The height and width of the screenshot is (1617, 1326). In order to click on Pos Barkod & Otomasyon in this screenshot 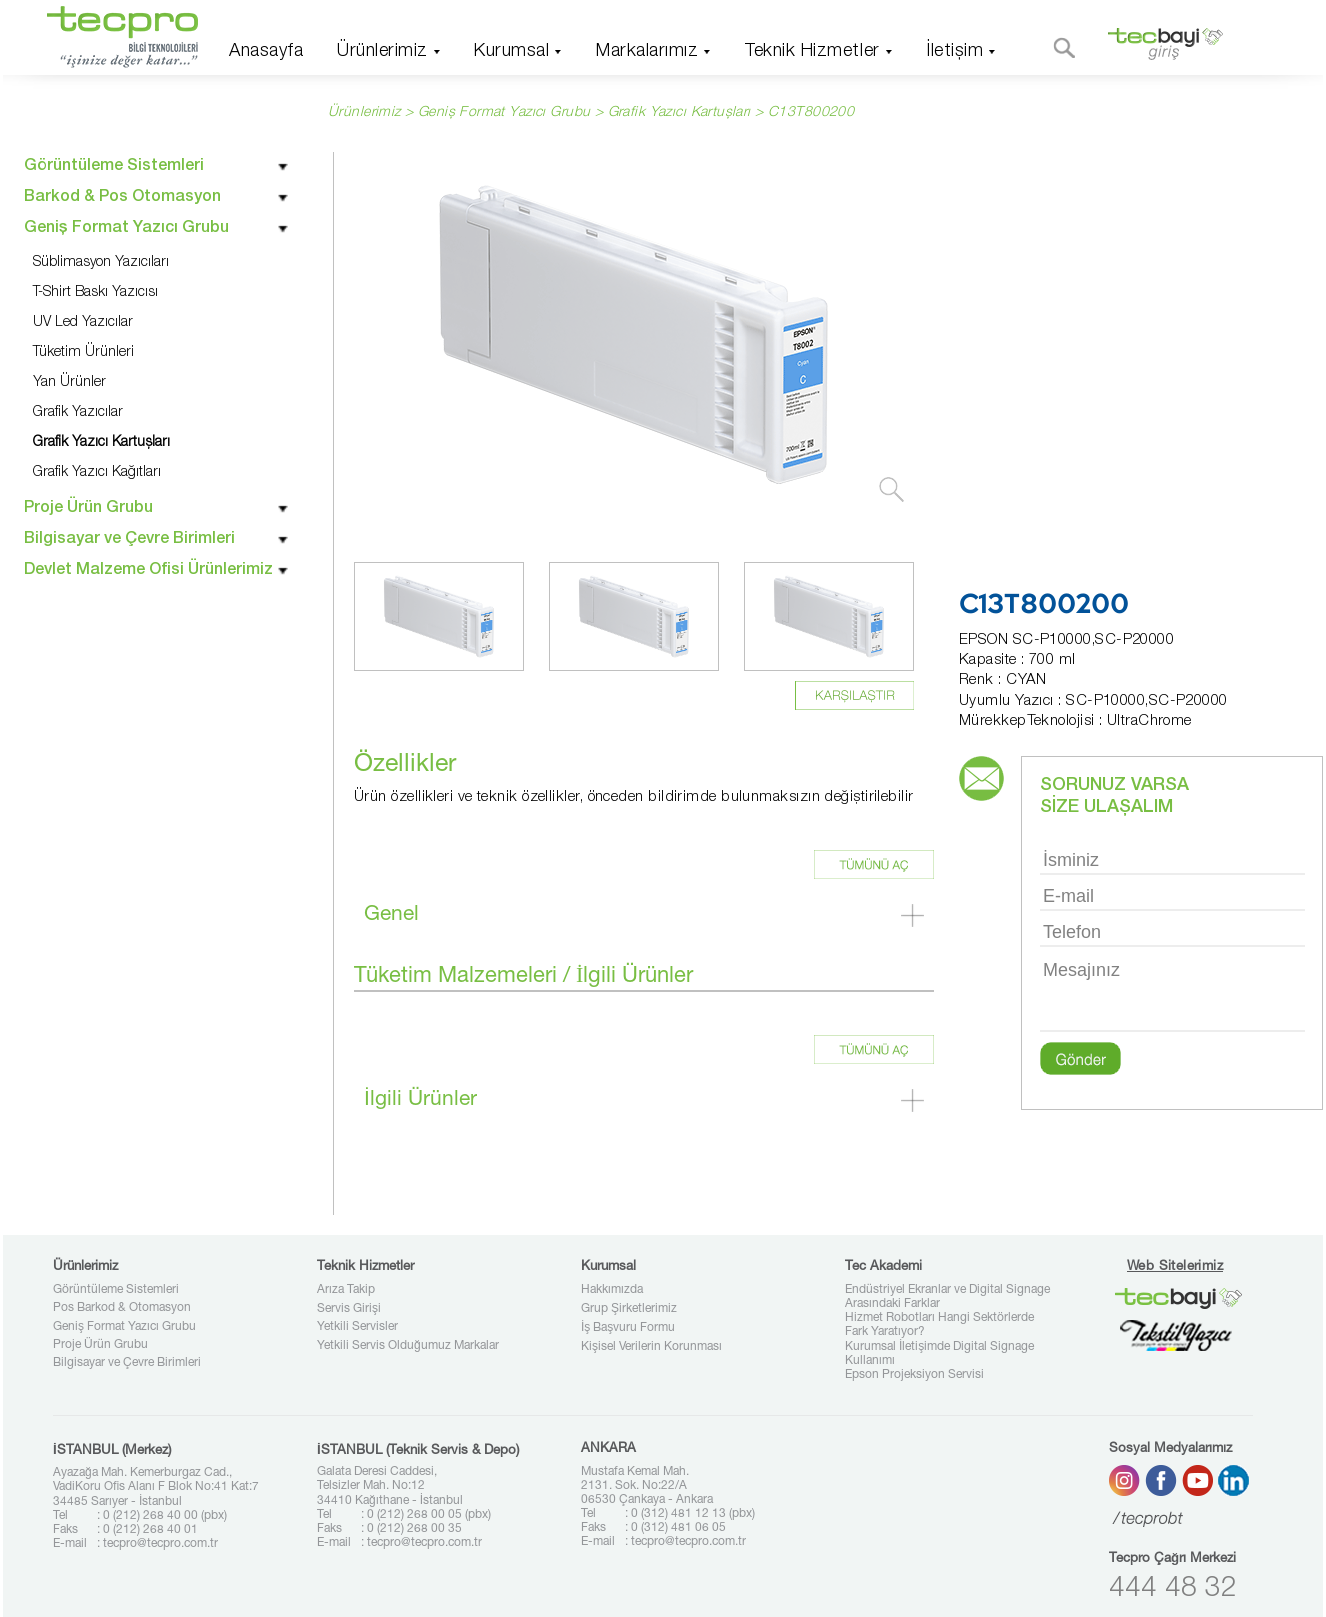, I will do `click(122, 1308)`.